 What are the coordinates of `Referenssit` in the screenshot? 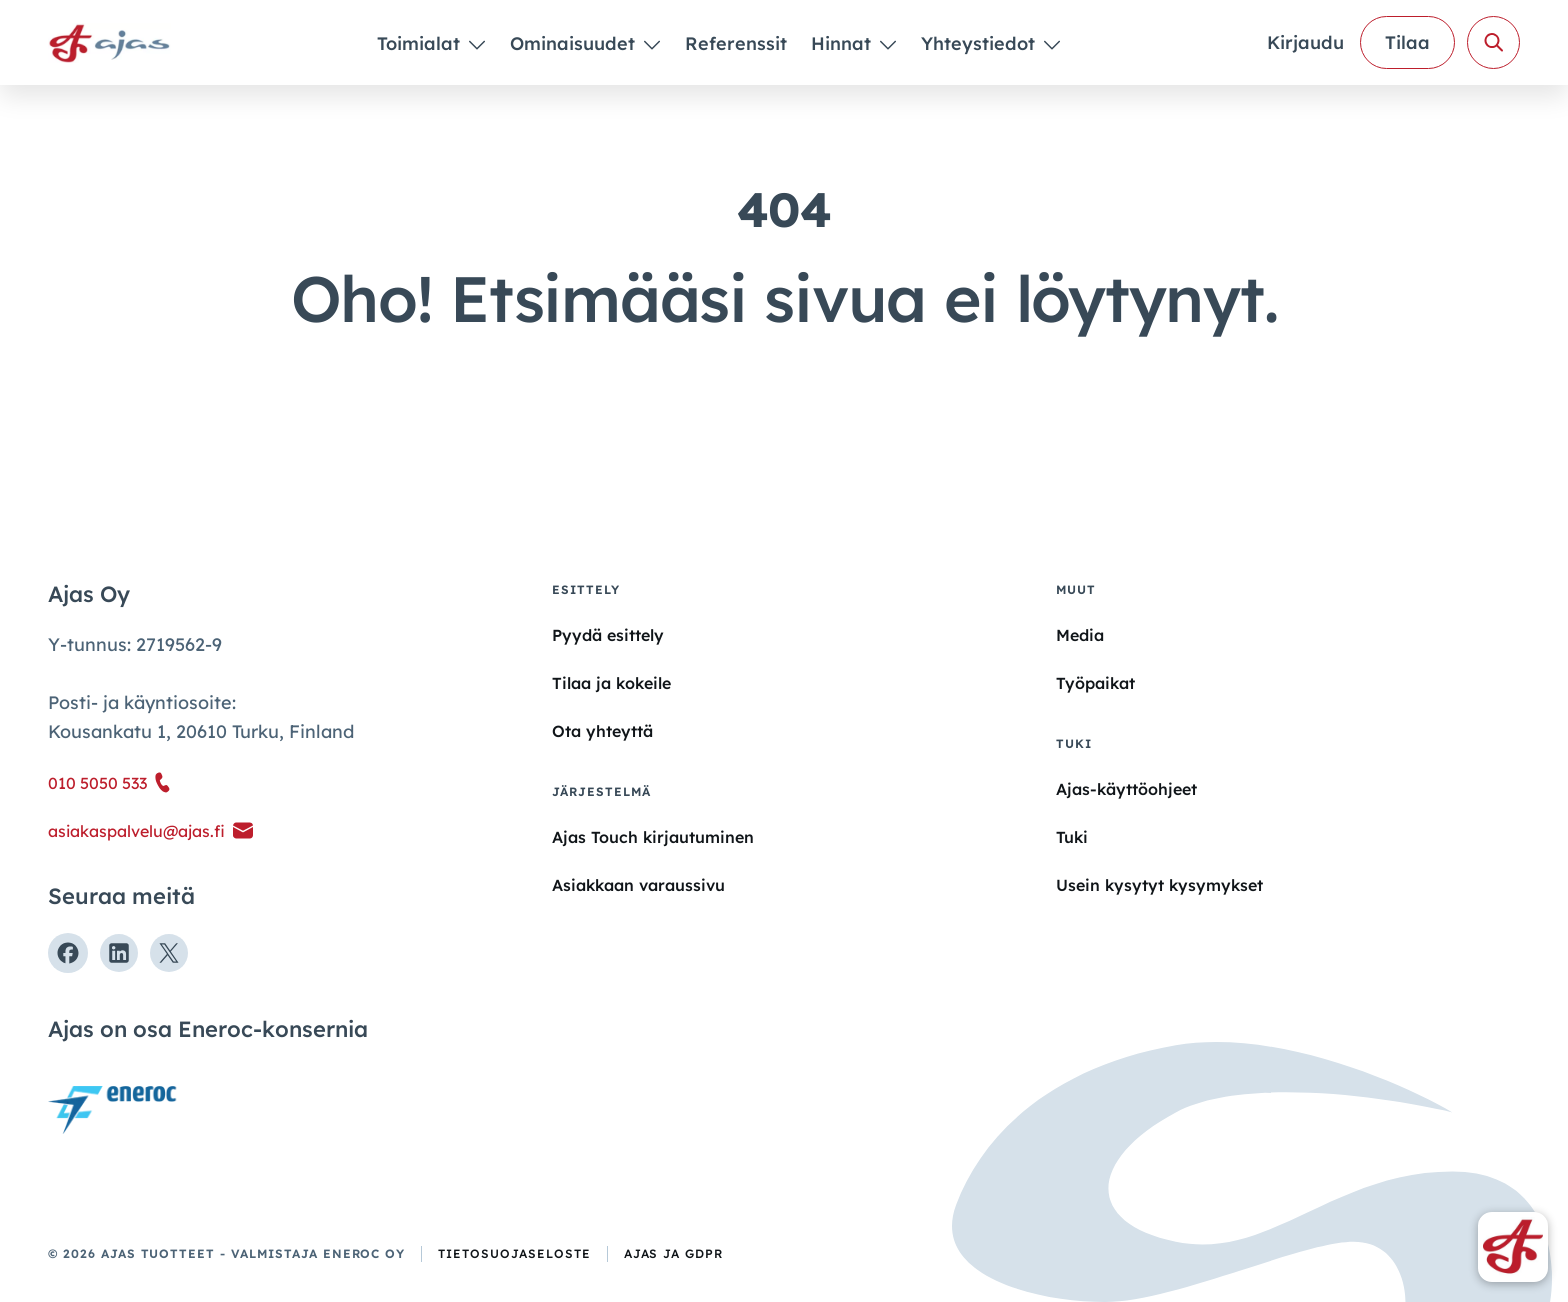 It's located at (736, 43).